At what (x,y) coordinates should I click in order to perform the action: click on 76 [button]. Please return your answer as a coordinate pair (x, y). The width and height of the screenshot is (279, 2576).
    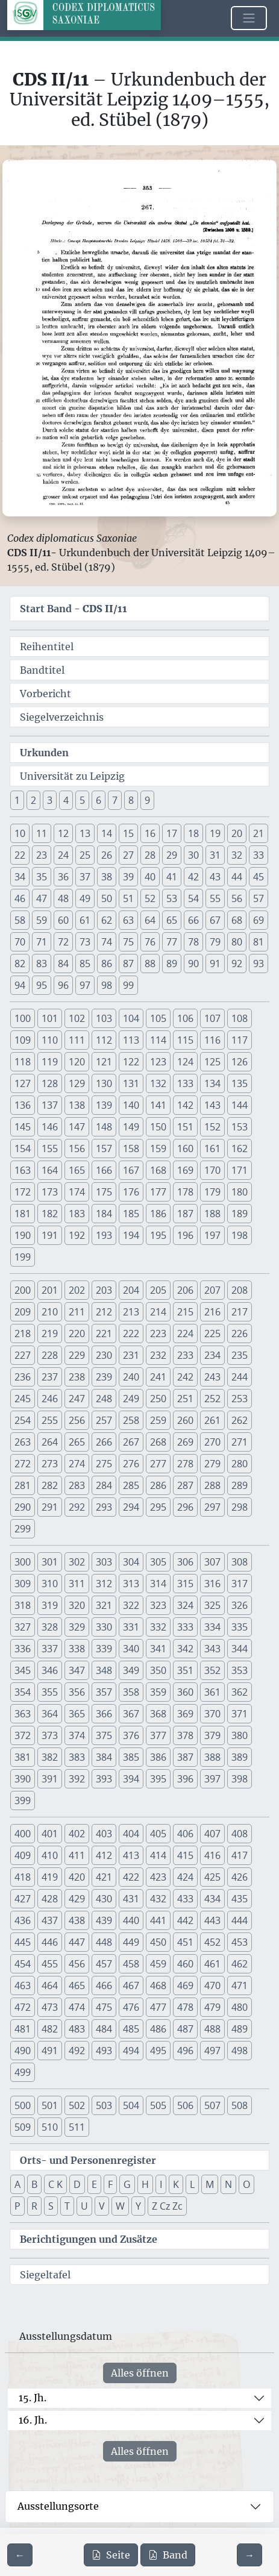
    Looking at the image, I should click on (150, 941).